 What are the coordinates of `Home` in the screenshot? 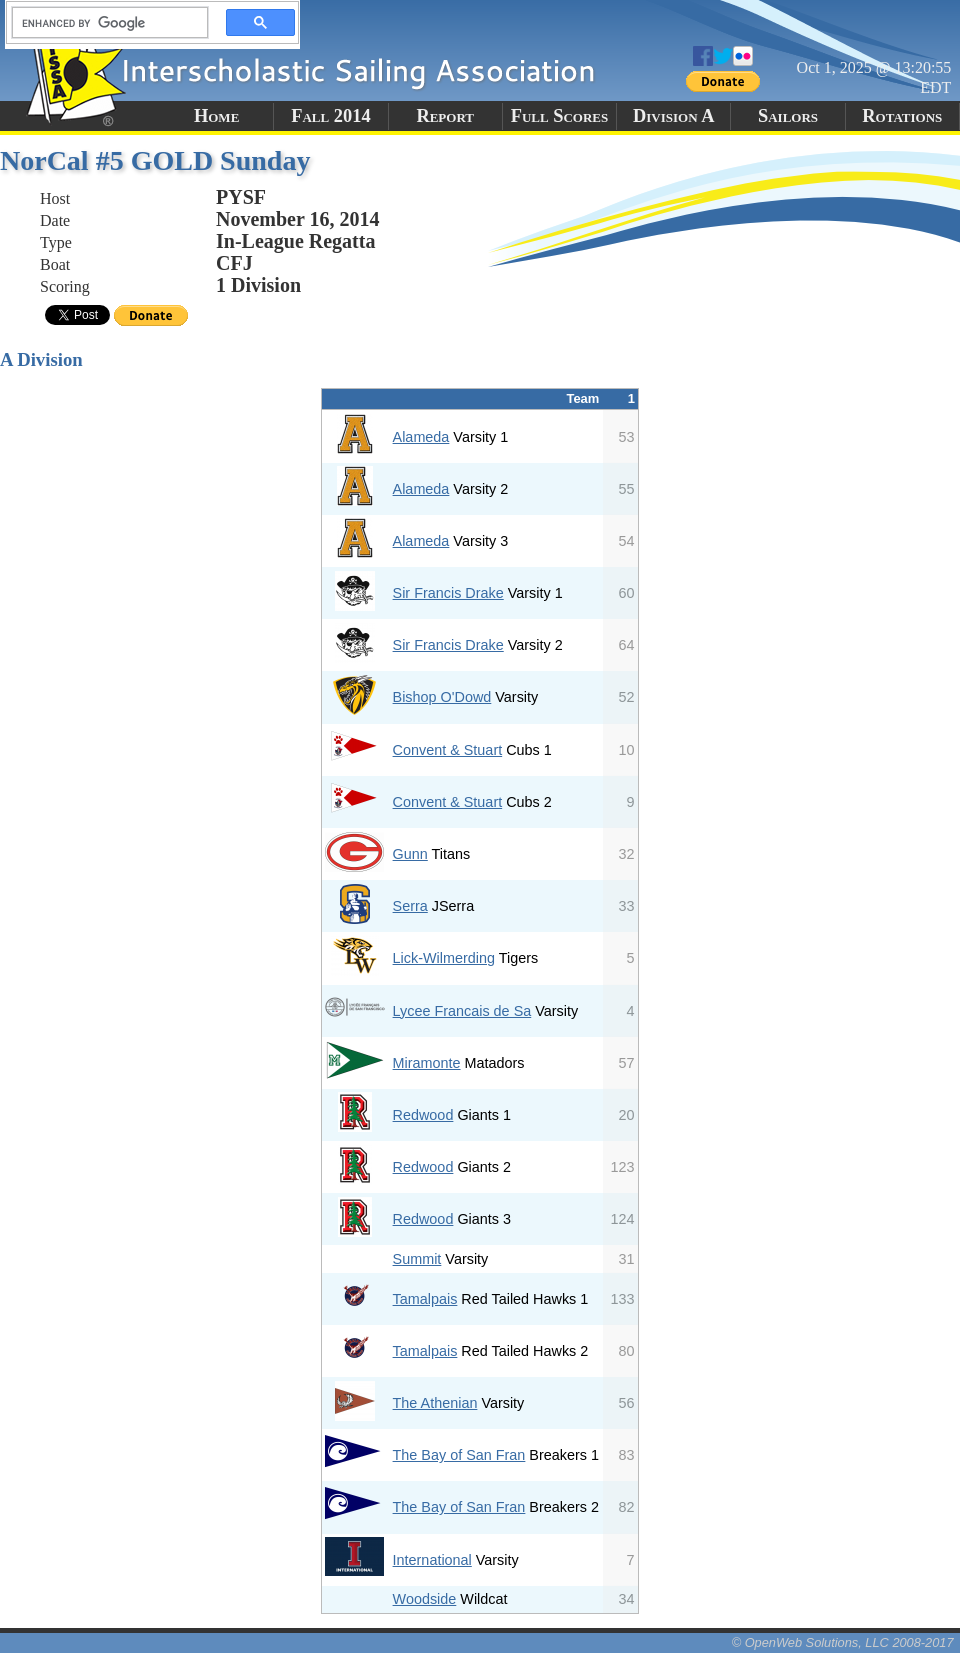 It's located at (216, 116).